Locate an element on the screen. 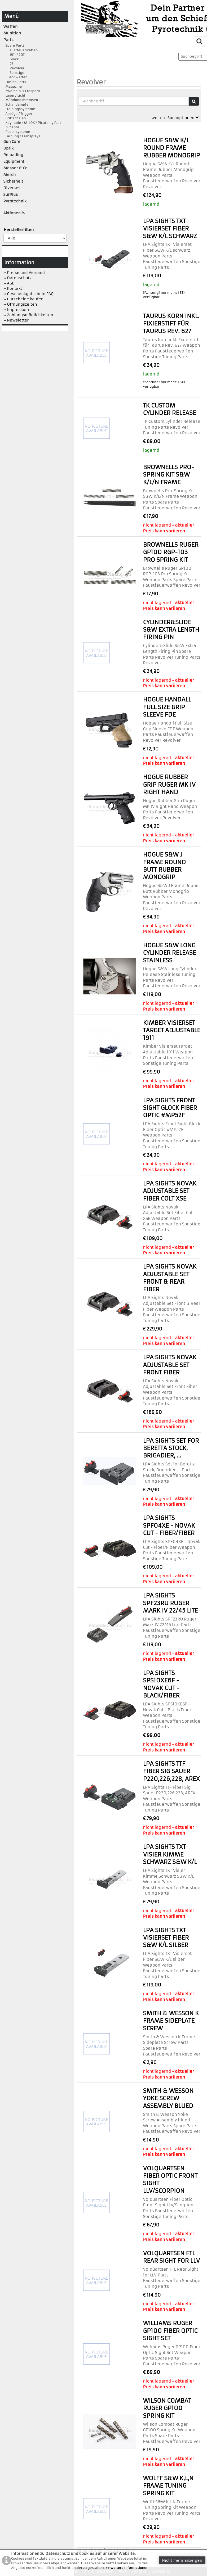 Image resolution: width=207 pixels, height=2576 pixels. Keymode / M-LOK / Picatinny Part is located at coordinates (32, 123).